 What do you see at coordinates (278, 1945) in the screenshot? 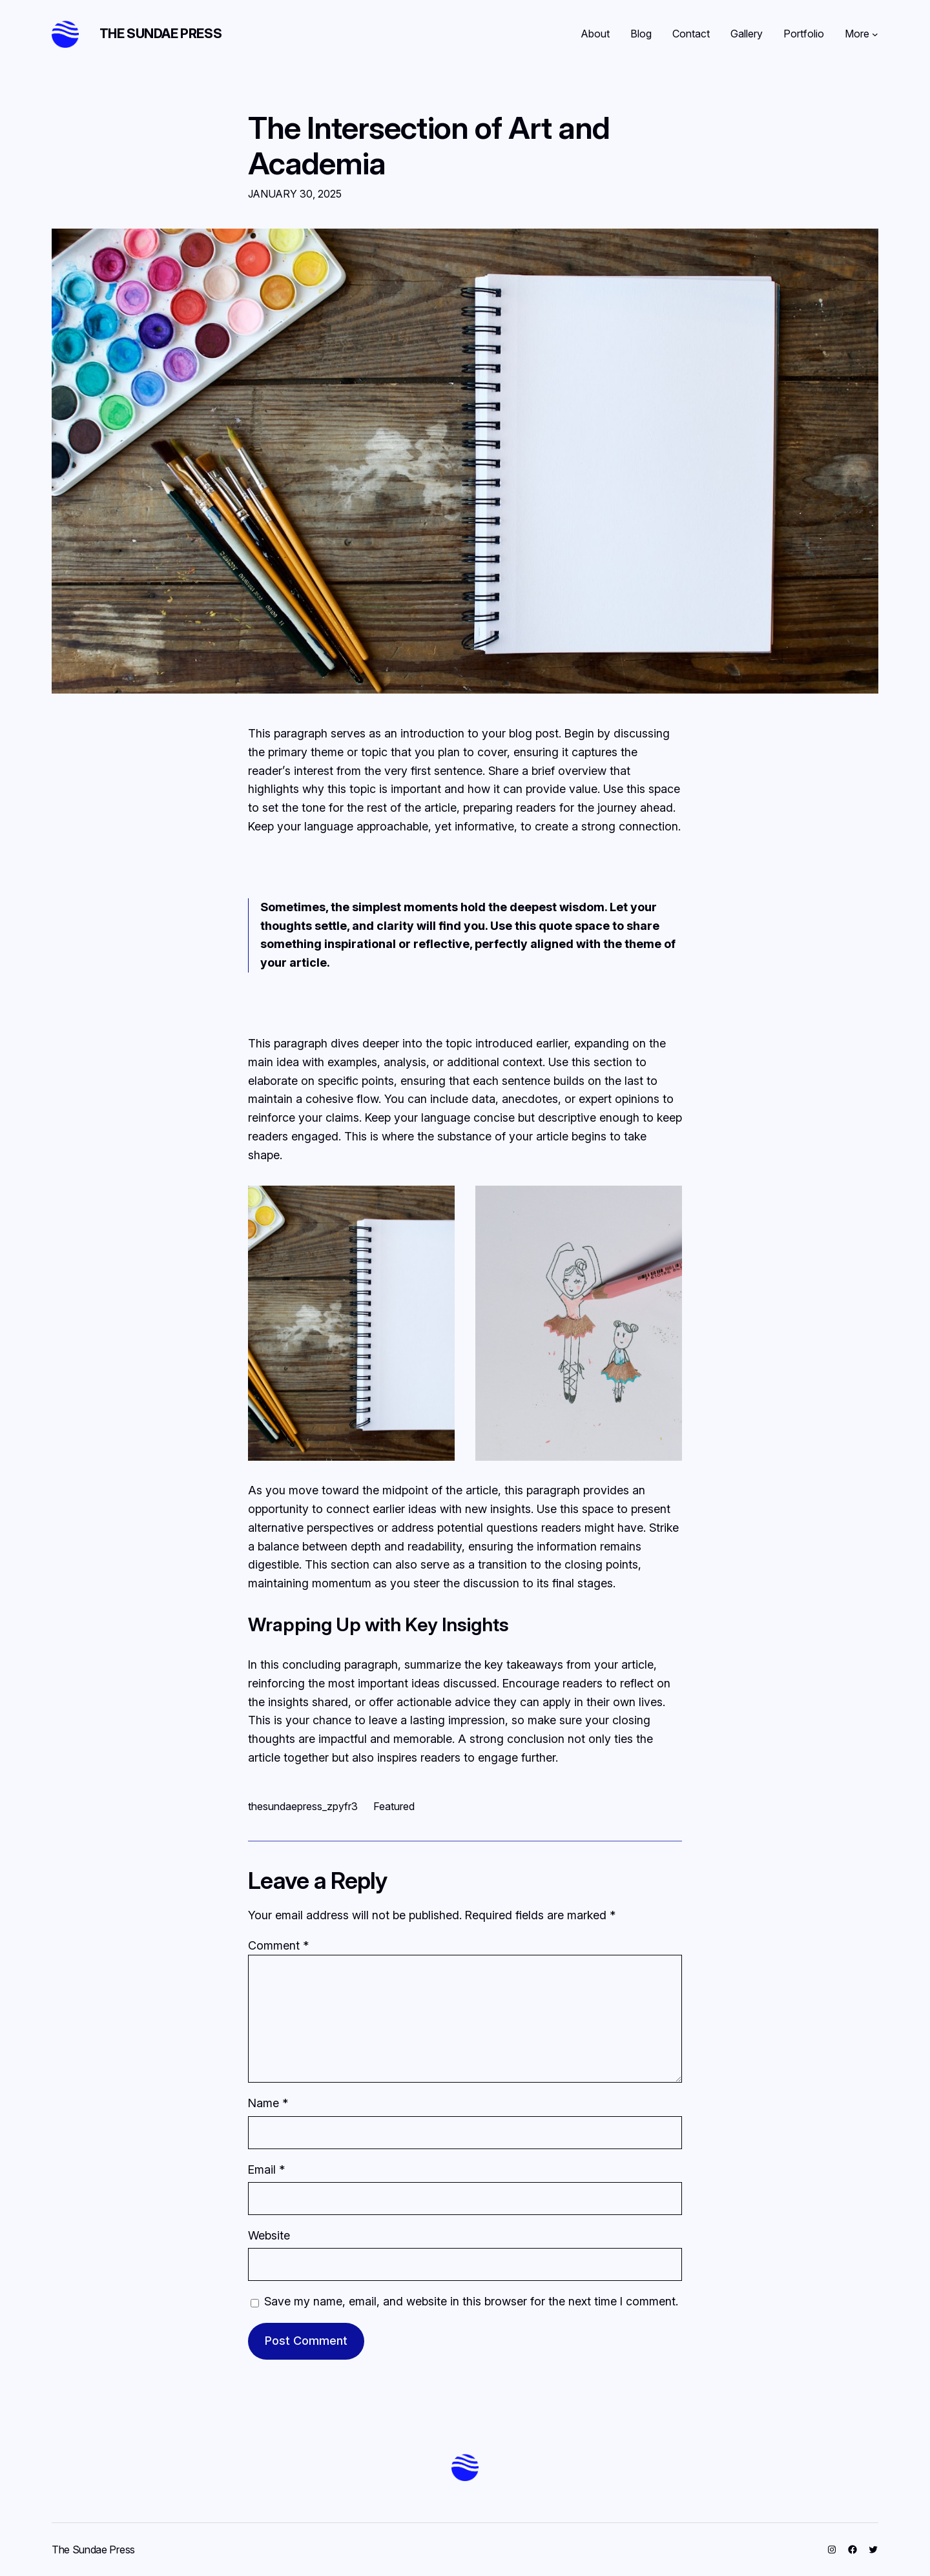
I see `Comment` at bounding box center [278, 1945].